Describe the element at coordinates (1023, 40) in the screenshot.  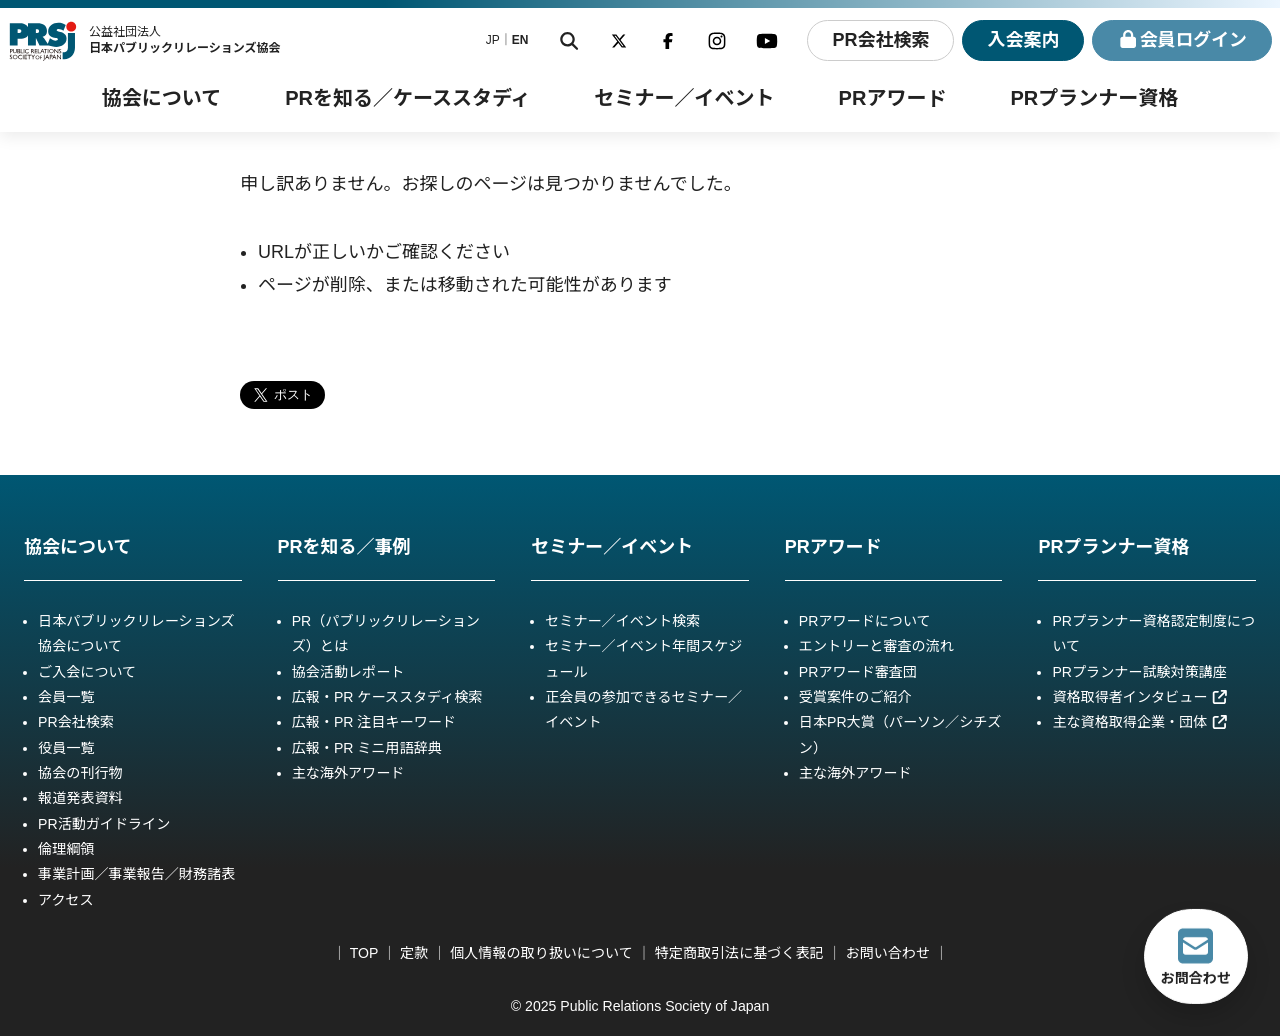
I see `入会案内` at that location.